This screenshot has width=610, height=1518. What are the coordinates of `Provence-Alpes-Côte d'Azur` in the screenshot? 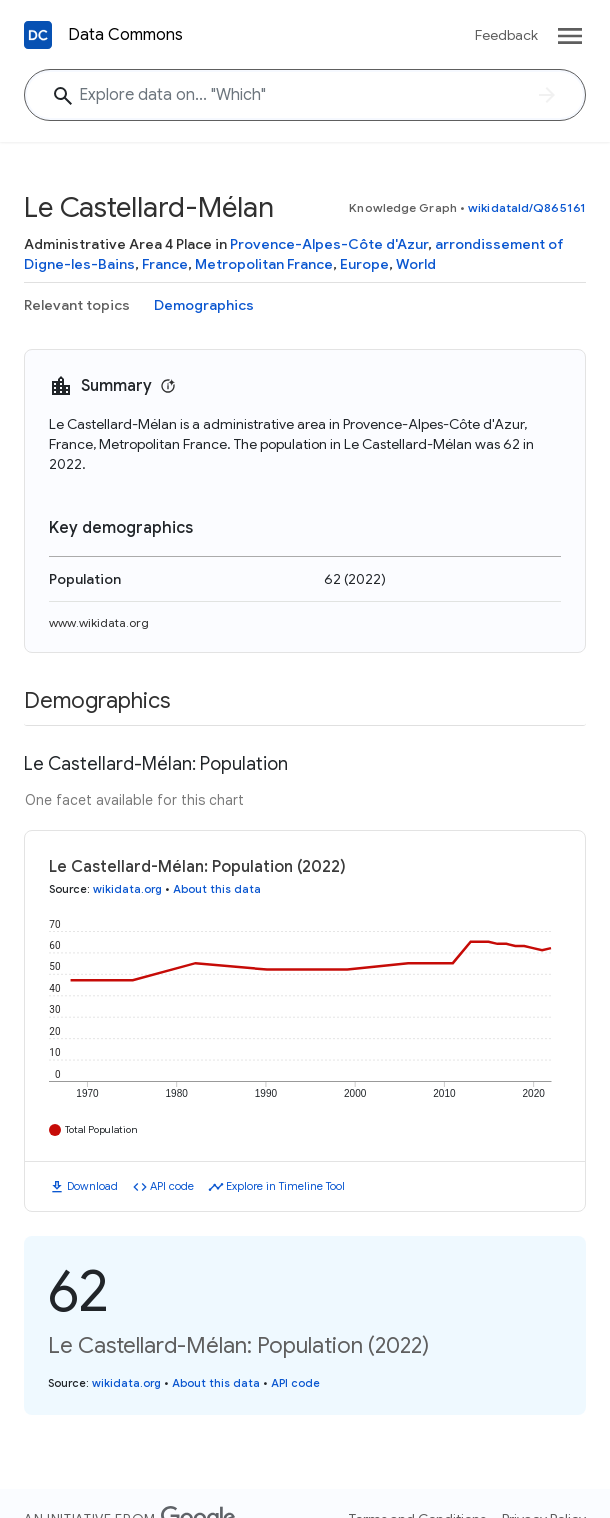 It's located at (329, 244).